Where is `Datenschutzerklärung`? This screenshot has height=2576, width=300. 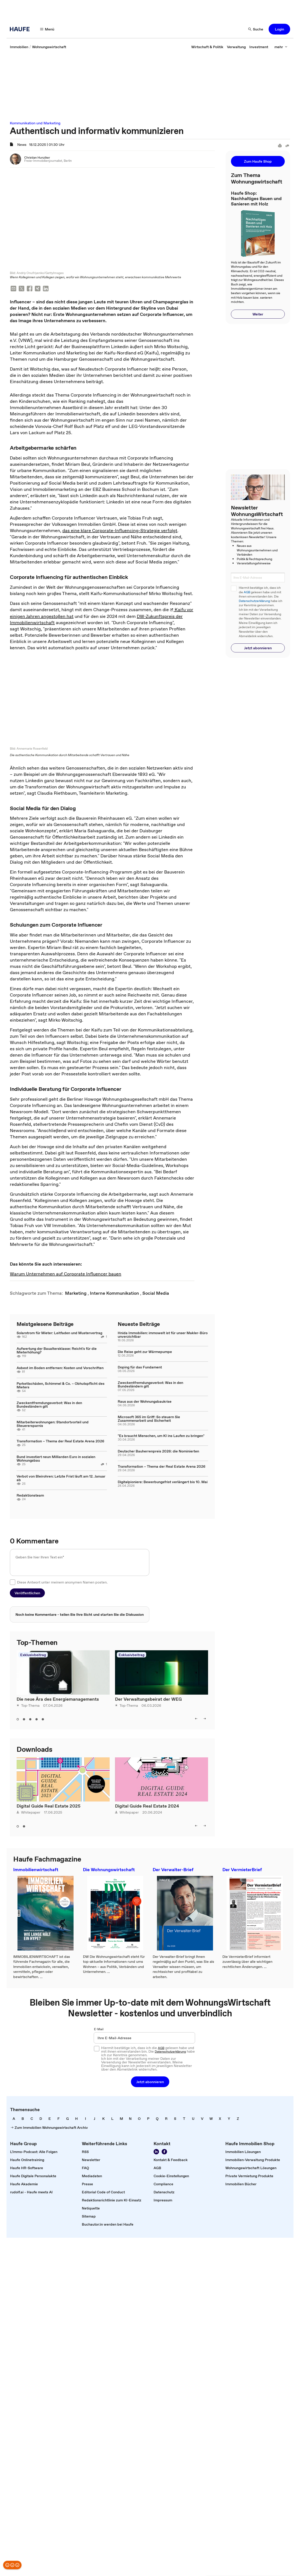 Datenschutzerklärung is located at coordinates (254, 601).